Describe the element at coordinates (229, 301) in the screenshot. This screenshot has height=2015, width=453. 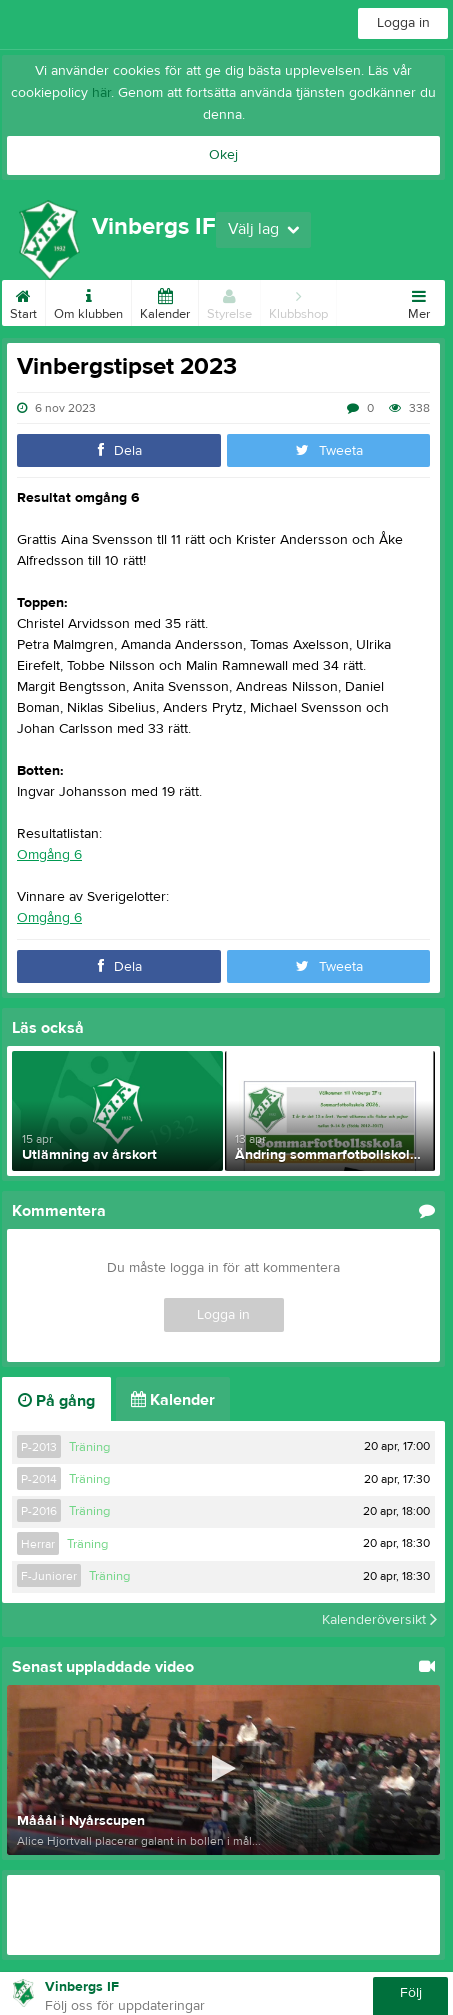
I see `Styrelse` at that location.